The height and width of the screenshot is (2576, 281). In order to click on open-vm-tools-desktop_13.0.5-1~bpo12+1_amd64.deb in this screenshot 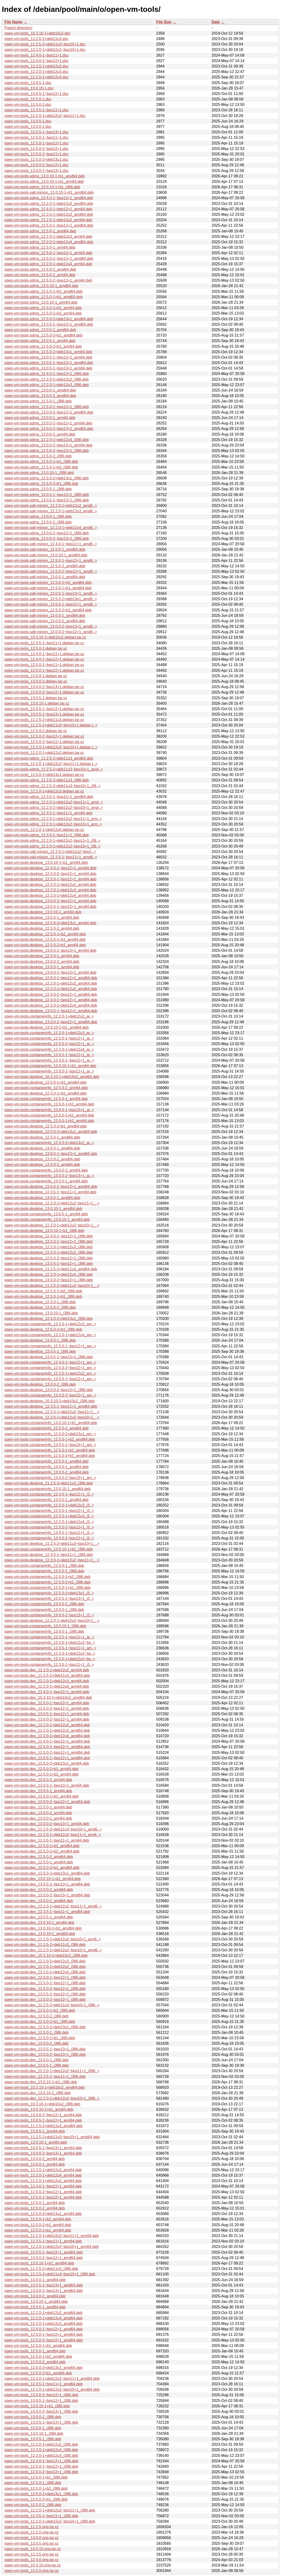, I will do `click(50, 1011)`.